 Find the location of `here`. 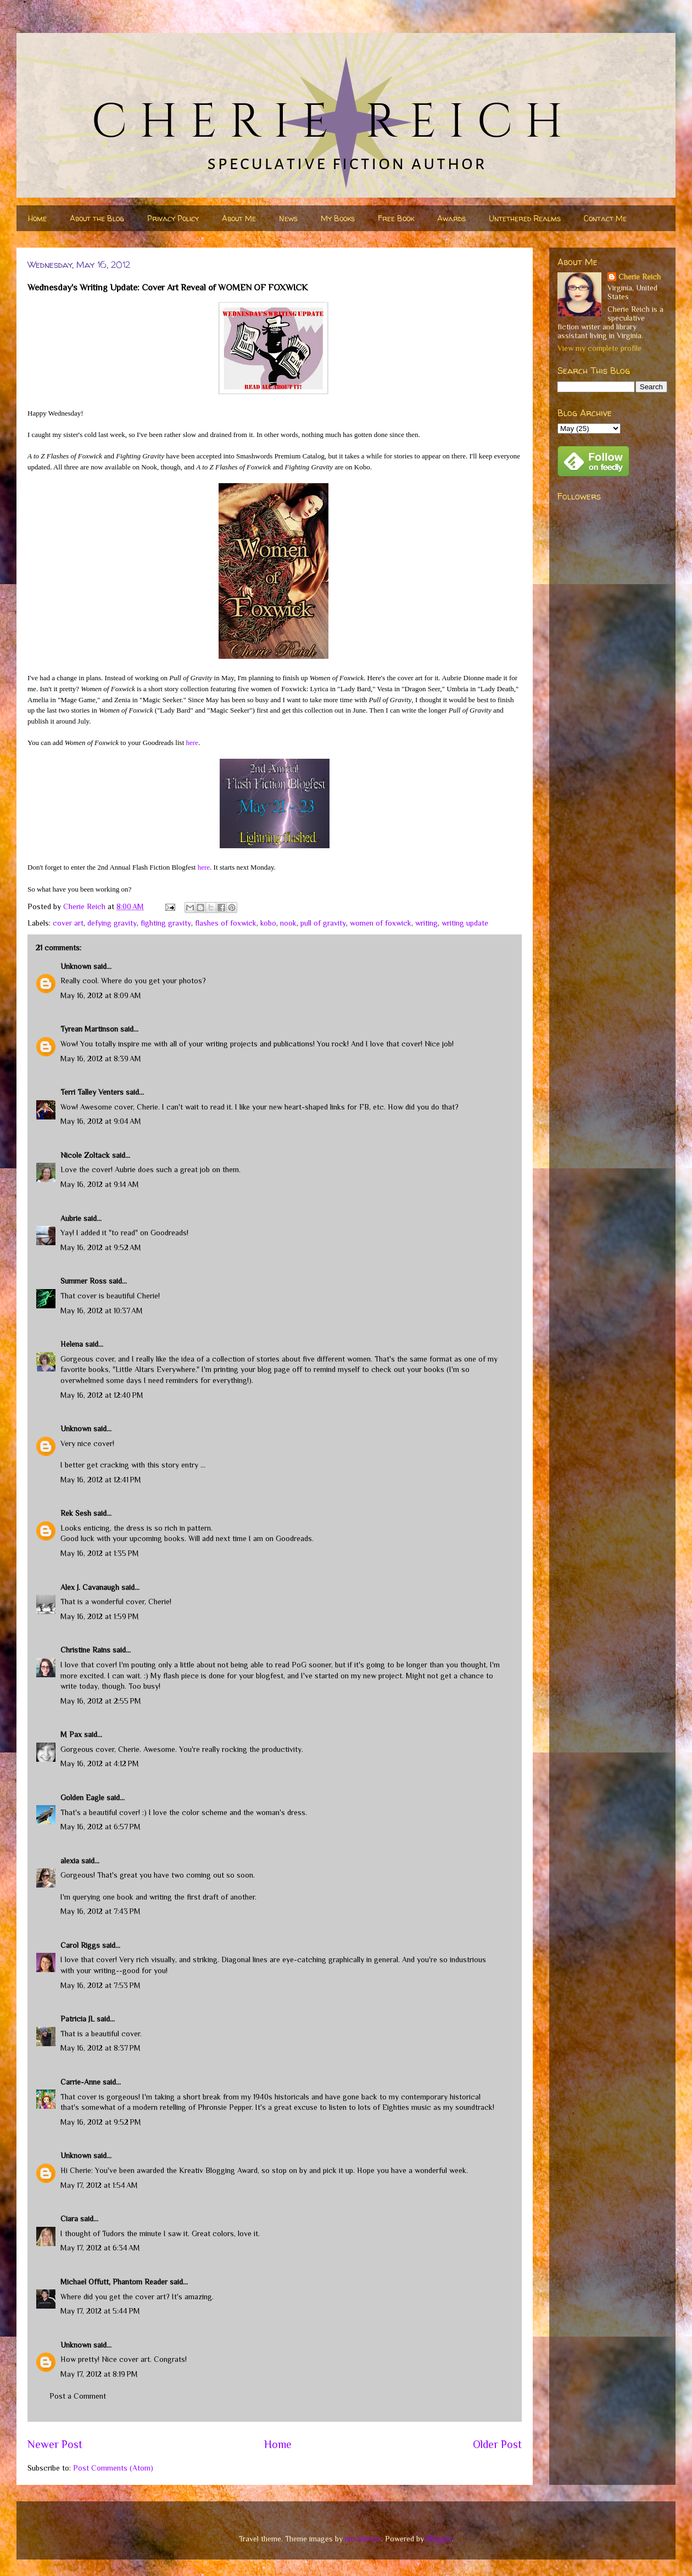

here is located at coordinates (192, 742).